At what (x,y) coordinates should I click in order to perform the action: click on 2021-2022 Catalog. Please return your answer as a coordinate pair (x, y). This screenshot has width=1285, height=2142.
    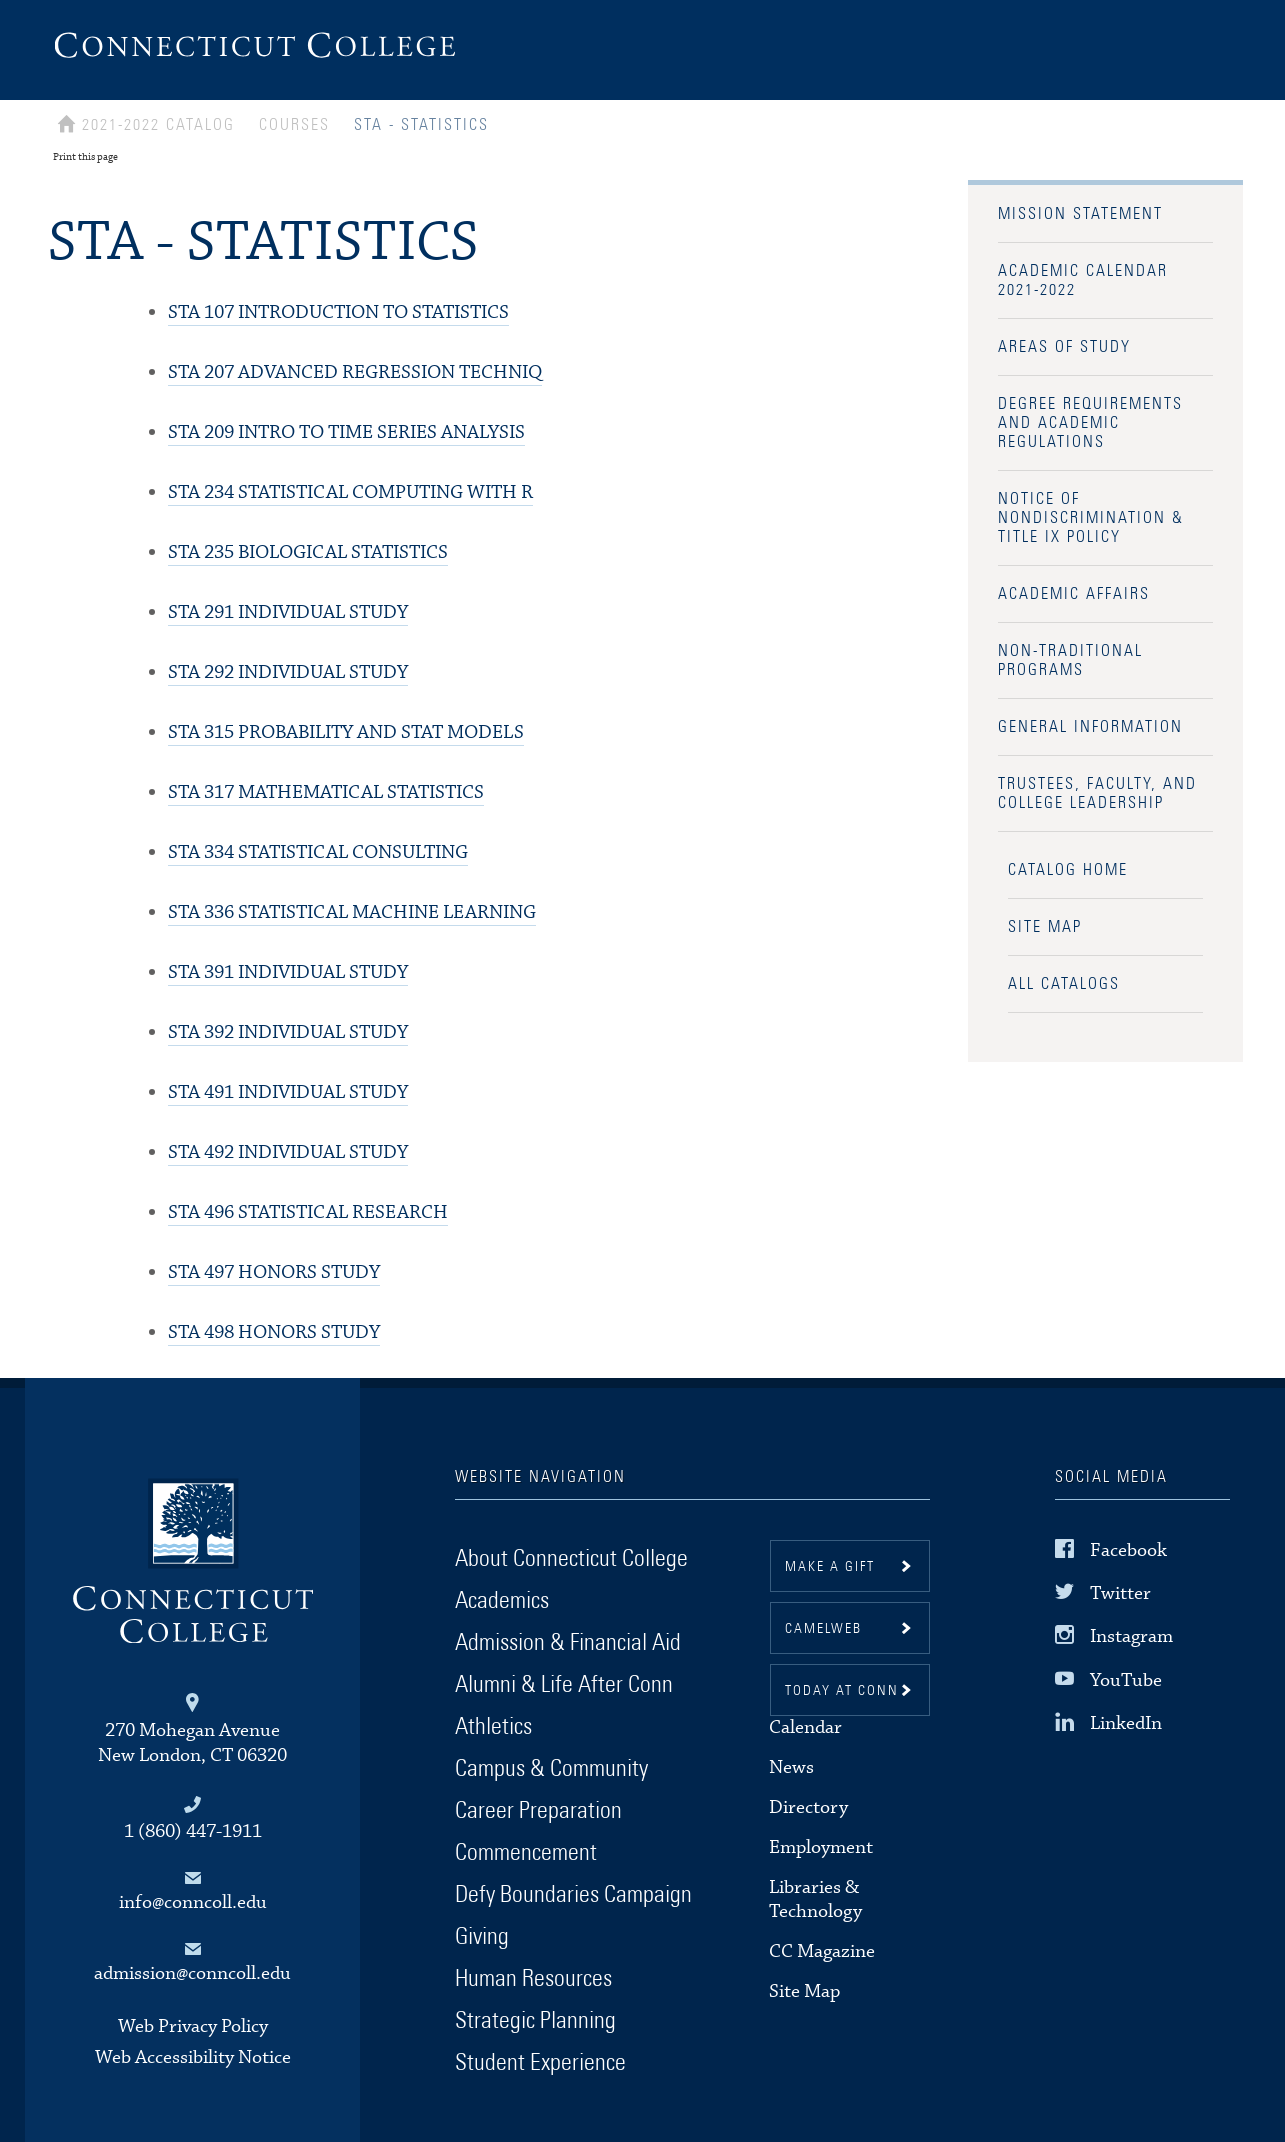
    Looking at the image, I should click on (158, 125).